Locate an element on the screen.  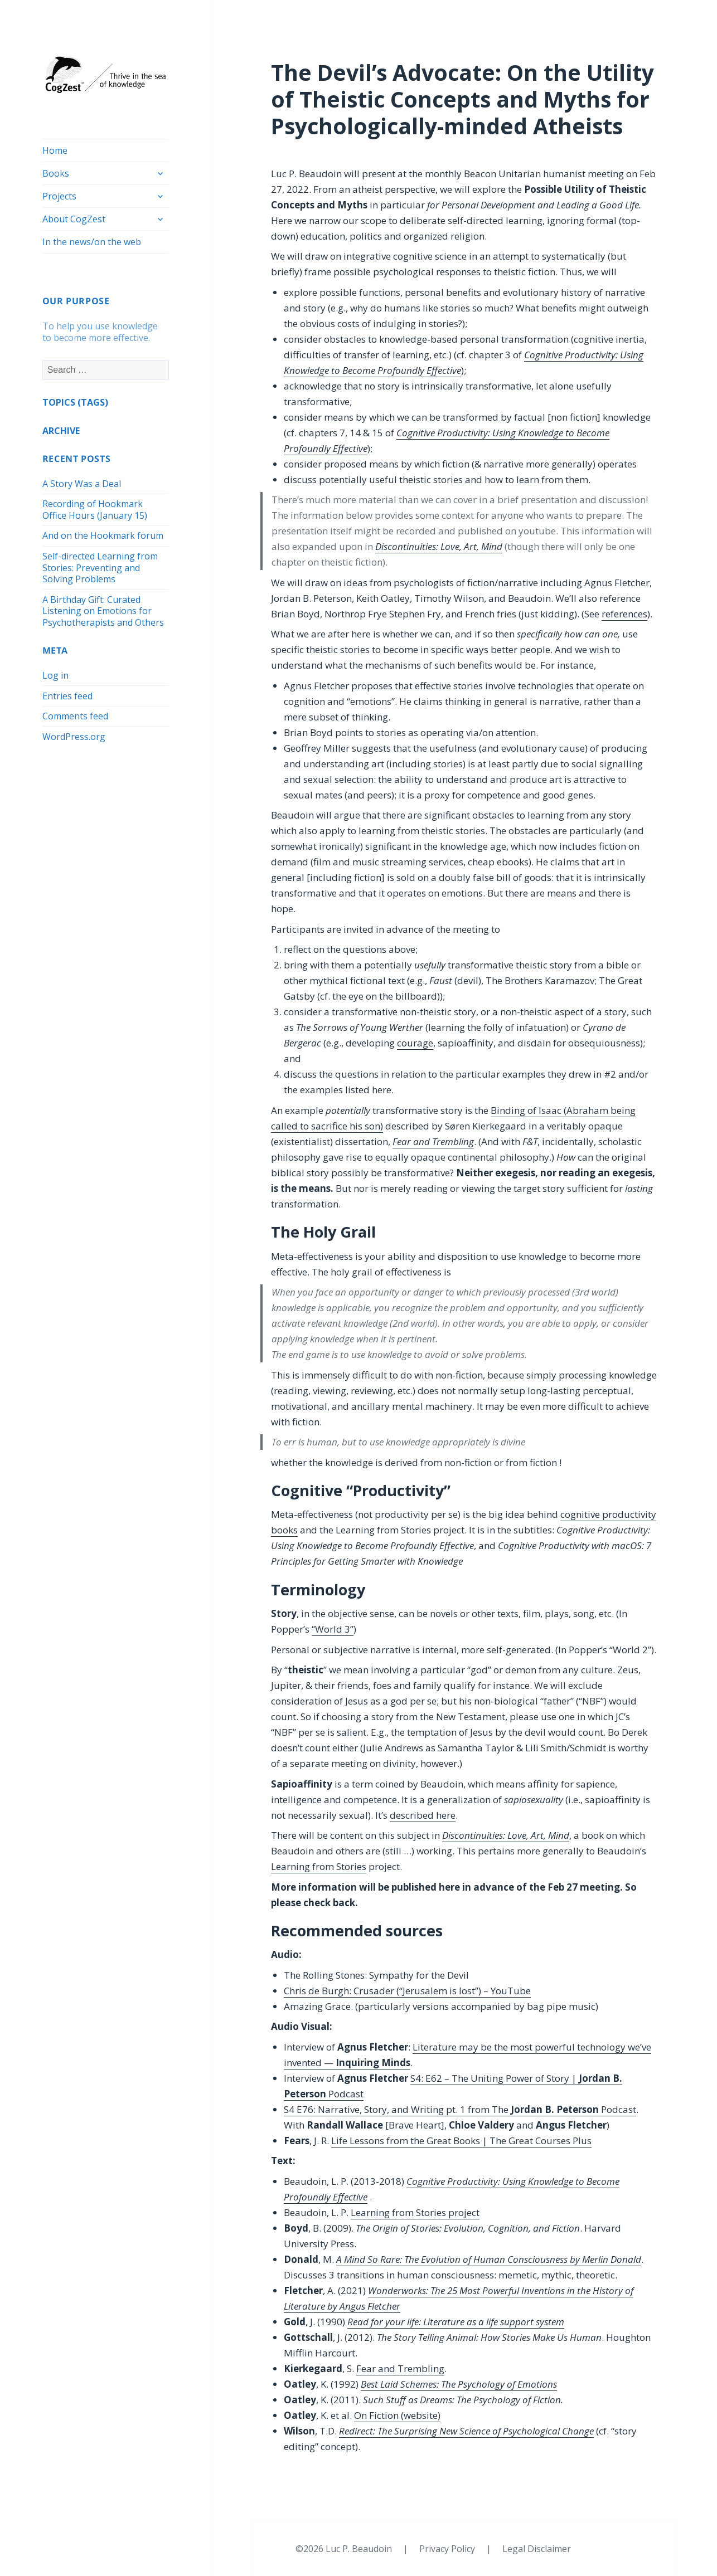
described here is located at coordinates (423, 1815).